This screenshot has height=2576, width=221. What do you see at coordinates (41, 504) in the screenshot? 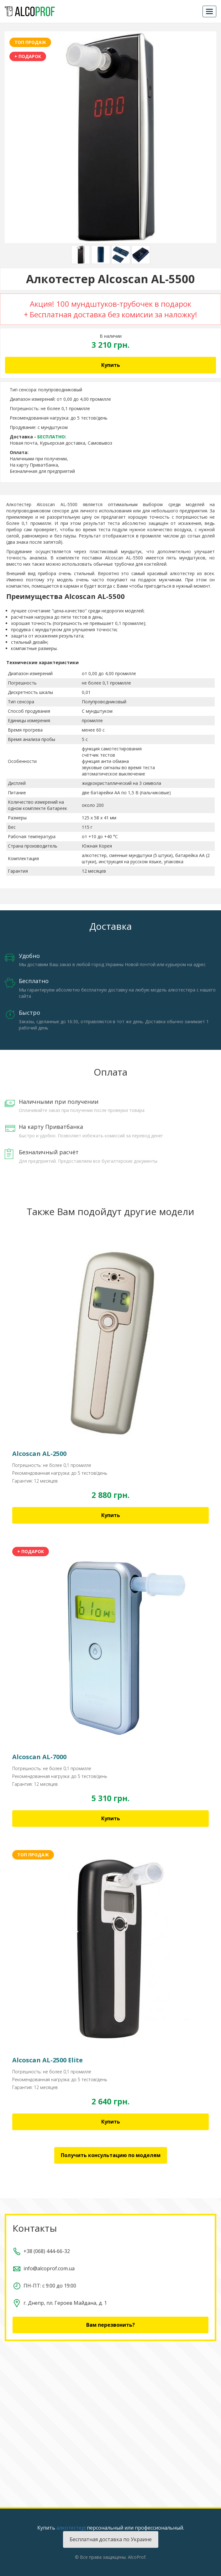
I see `Алкотестер Alcoscan AL-5500` at bounding box center [41, 504].